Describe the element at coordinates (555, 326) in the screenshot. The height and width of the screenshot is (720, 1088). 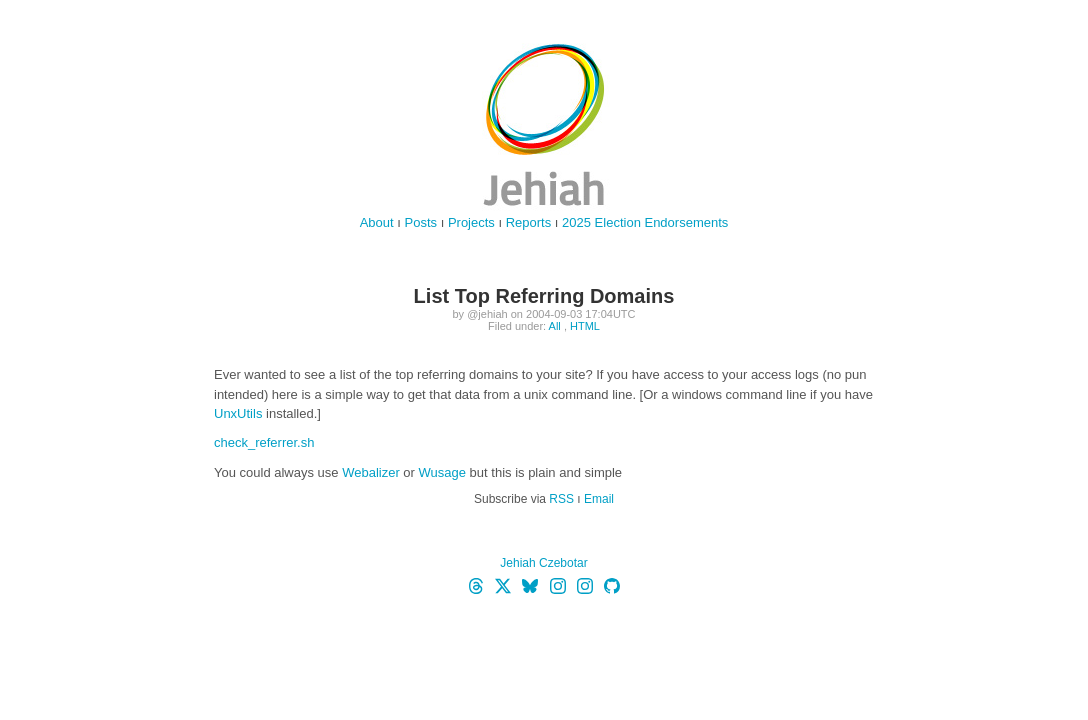
I see `All` at that location.